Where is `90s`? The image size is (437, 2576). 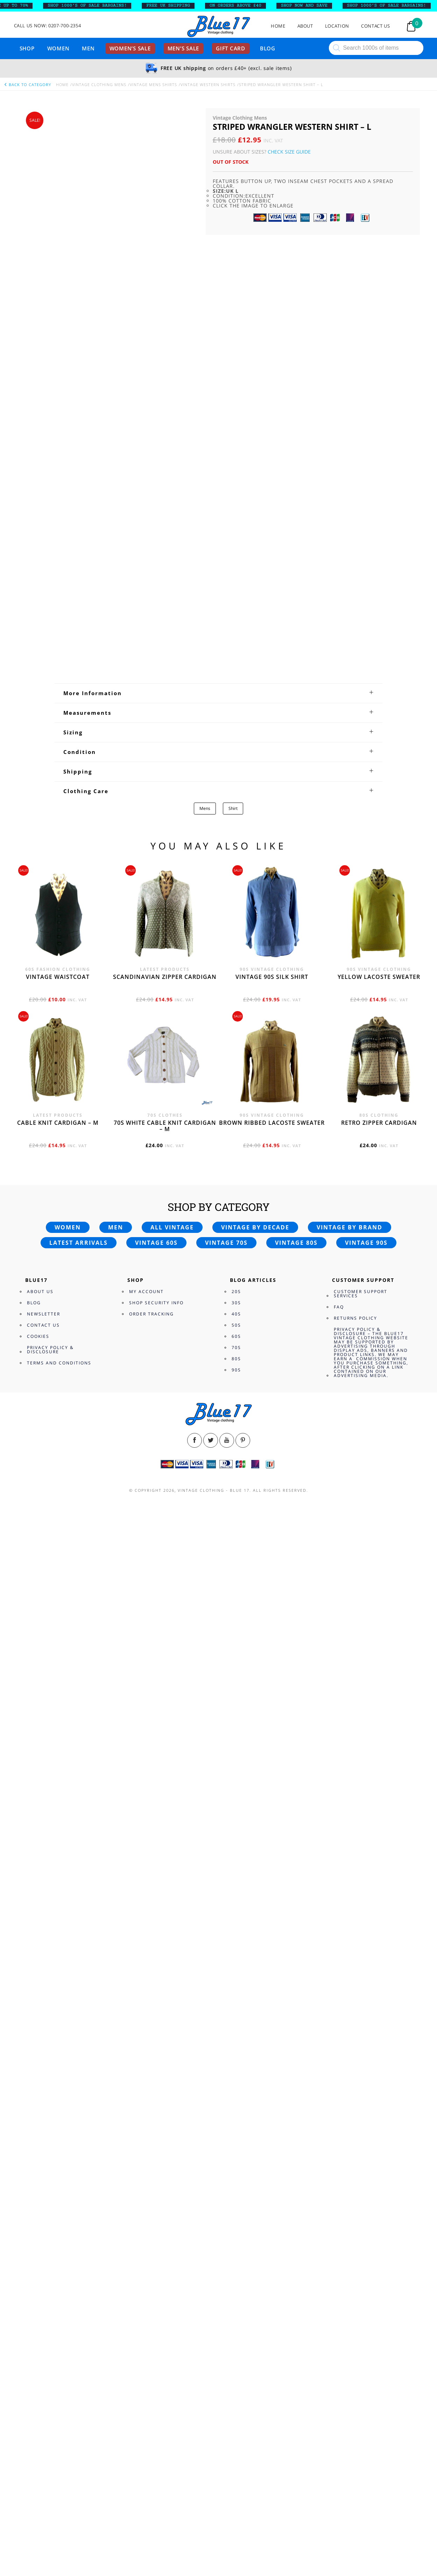 90s is located at coordinates (236, 2402).